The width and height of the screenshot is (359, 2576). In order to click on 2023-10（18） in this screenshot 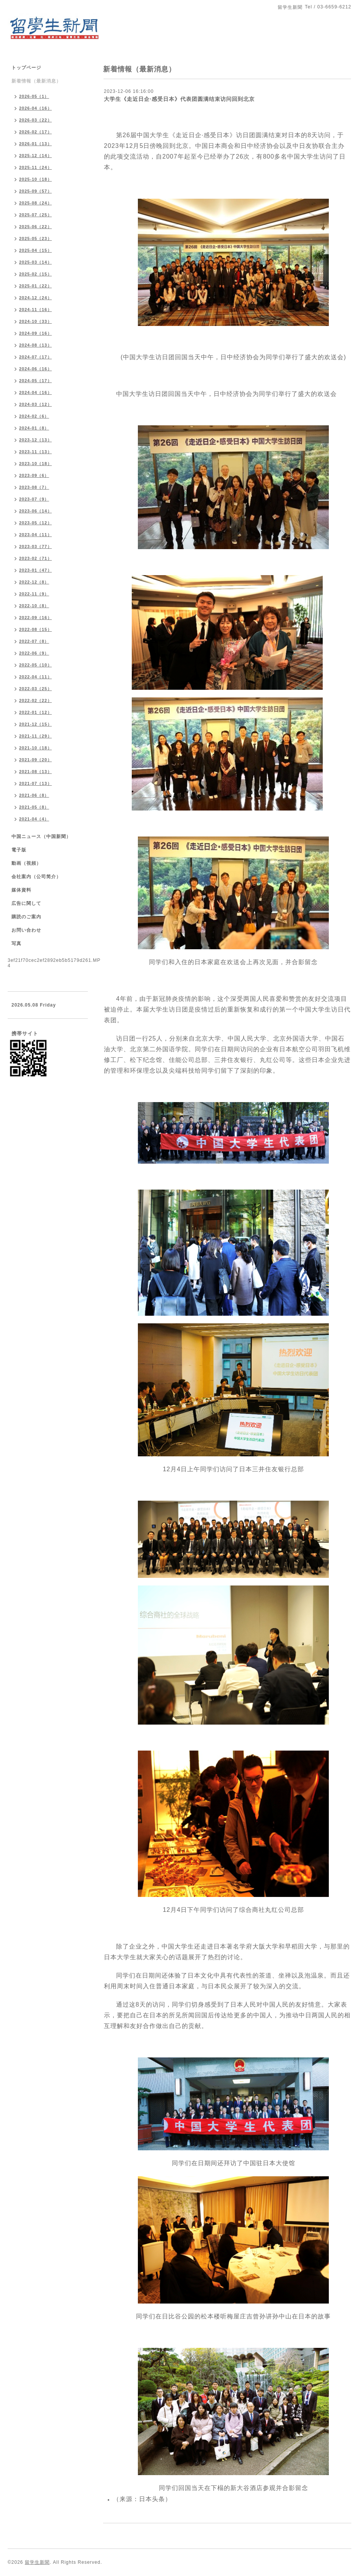, I will do `click(35, 463)`.